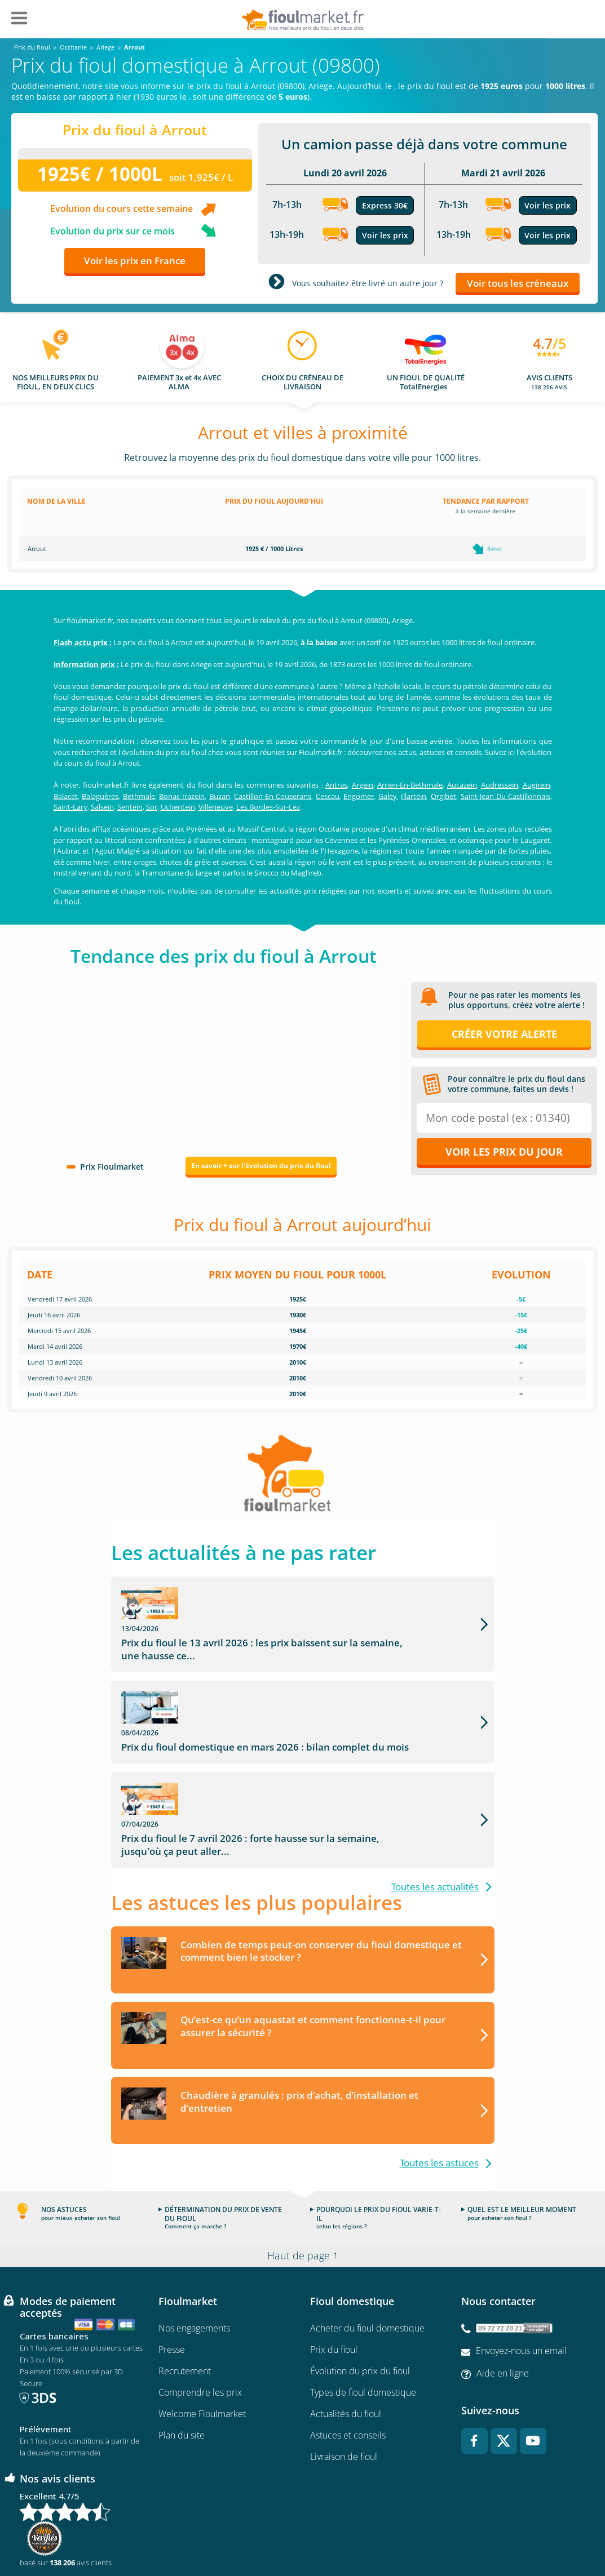 This screenshot has height=2576, width=605. Describe the element at coordinates (151, 807) in the screenshot. I see `Sor` at that location.